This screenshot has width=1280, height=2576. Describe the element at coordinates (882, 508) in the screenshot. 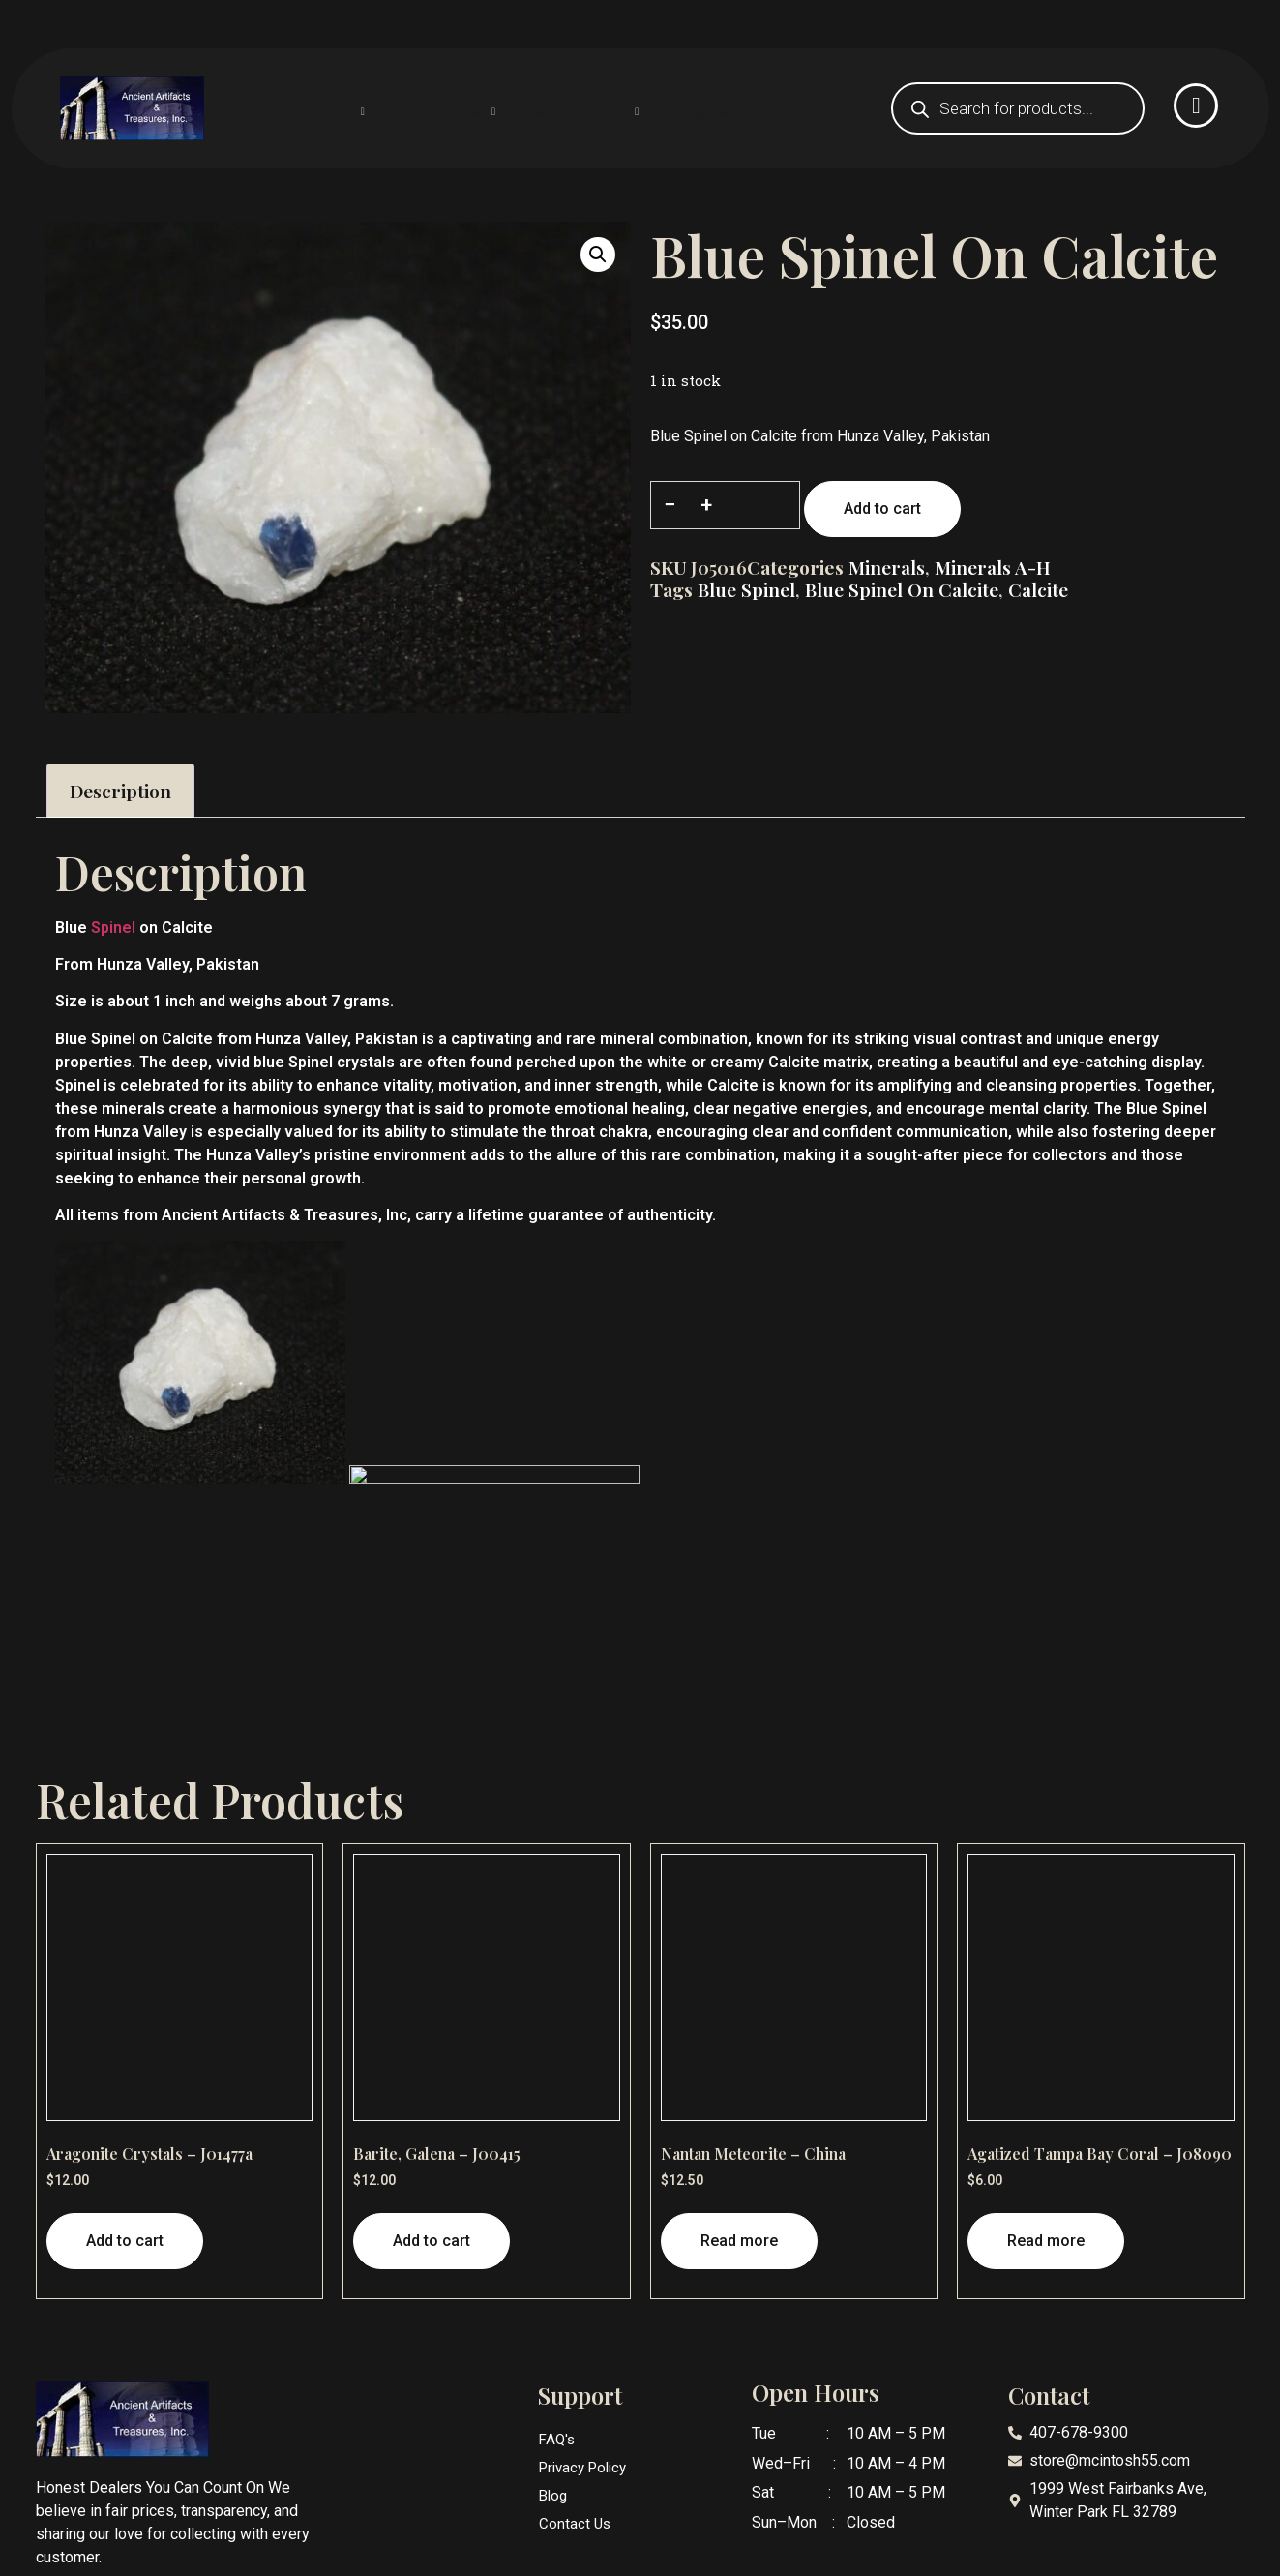

I see `Add to cart` at that location.